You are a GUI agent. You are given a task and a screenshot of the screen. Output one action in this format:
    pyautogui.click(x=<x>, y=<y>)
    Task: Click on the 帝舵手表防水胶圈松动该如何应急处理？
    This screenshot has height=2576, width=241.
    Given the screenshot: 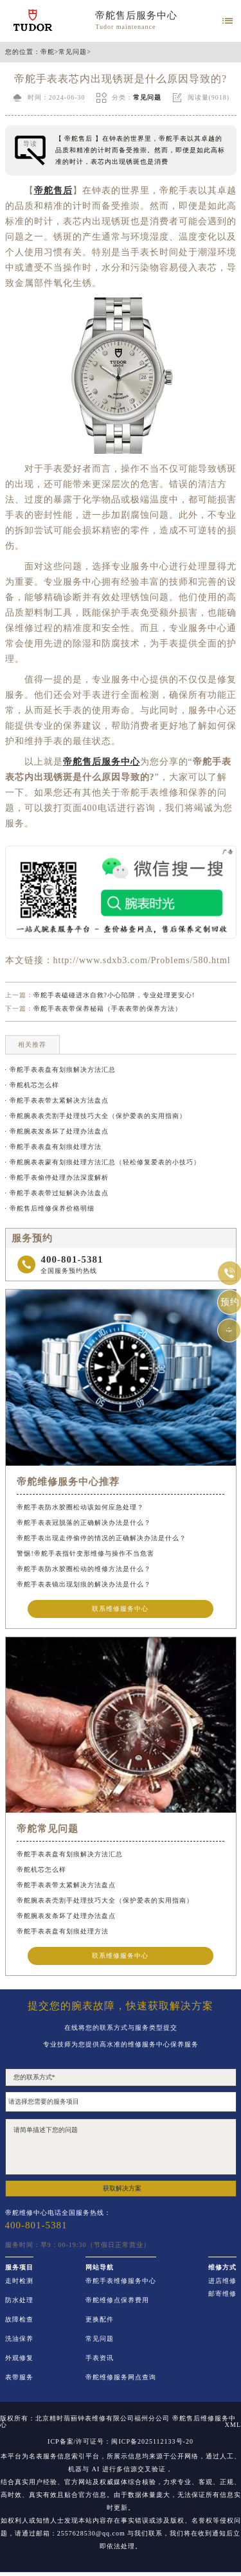 What is the action you would take?
    pyautogui.click(x=80, y=1507)
    